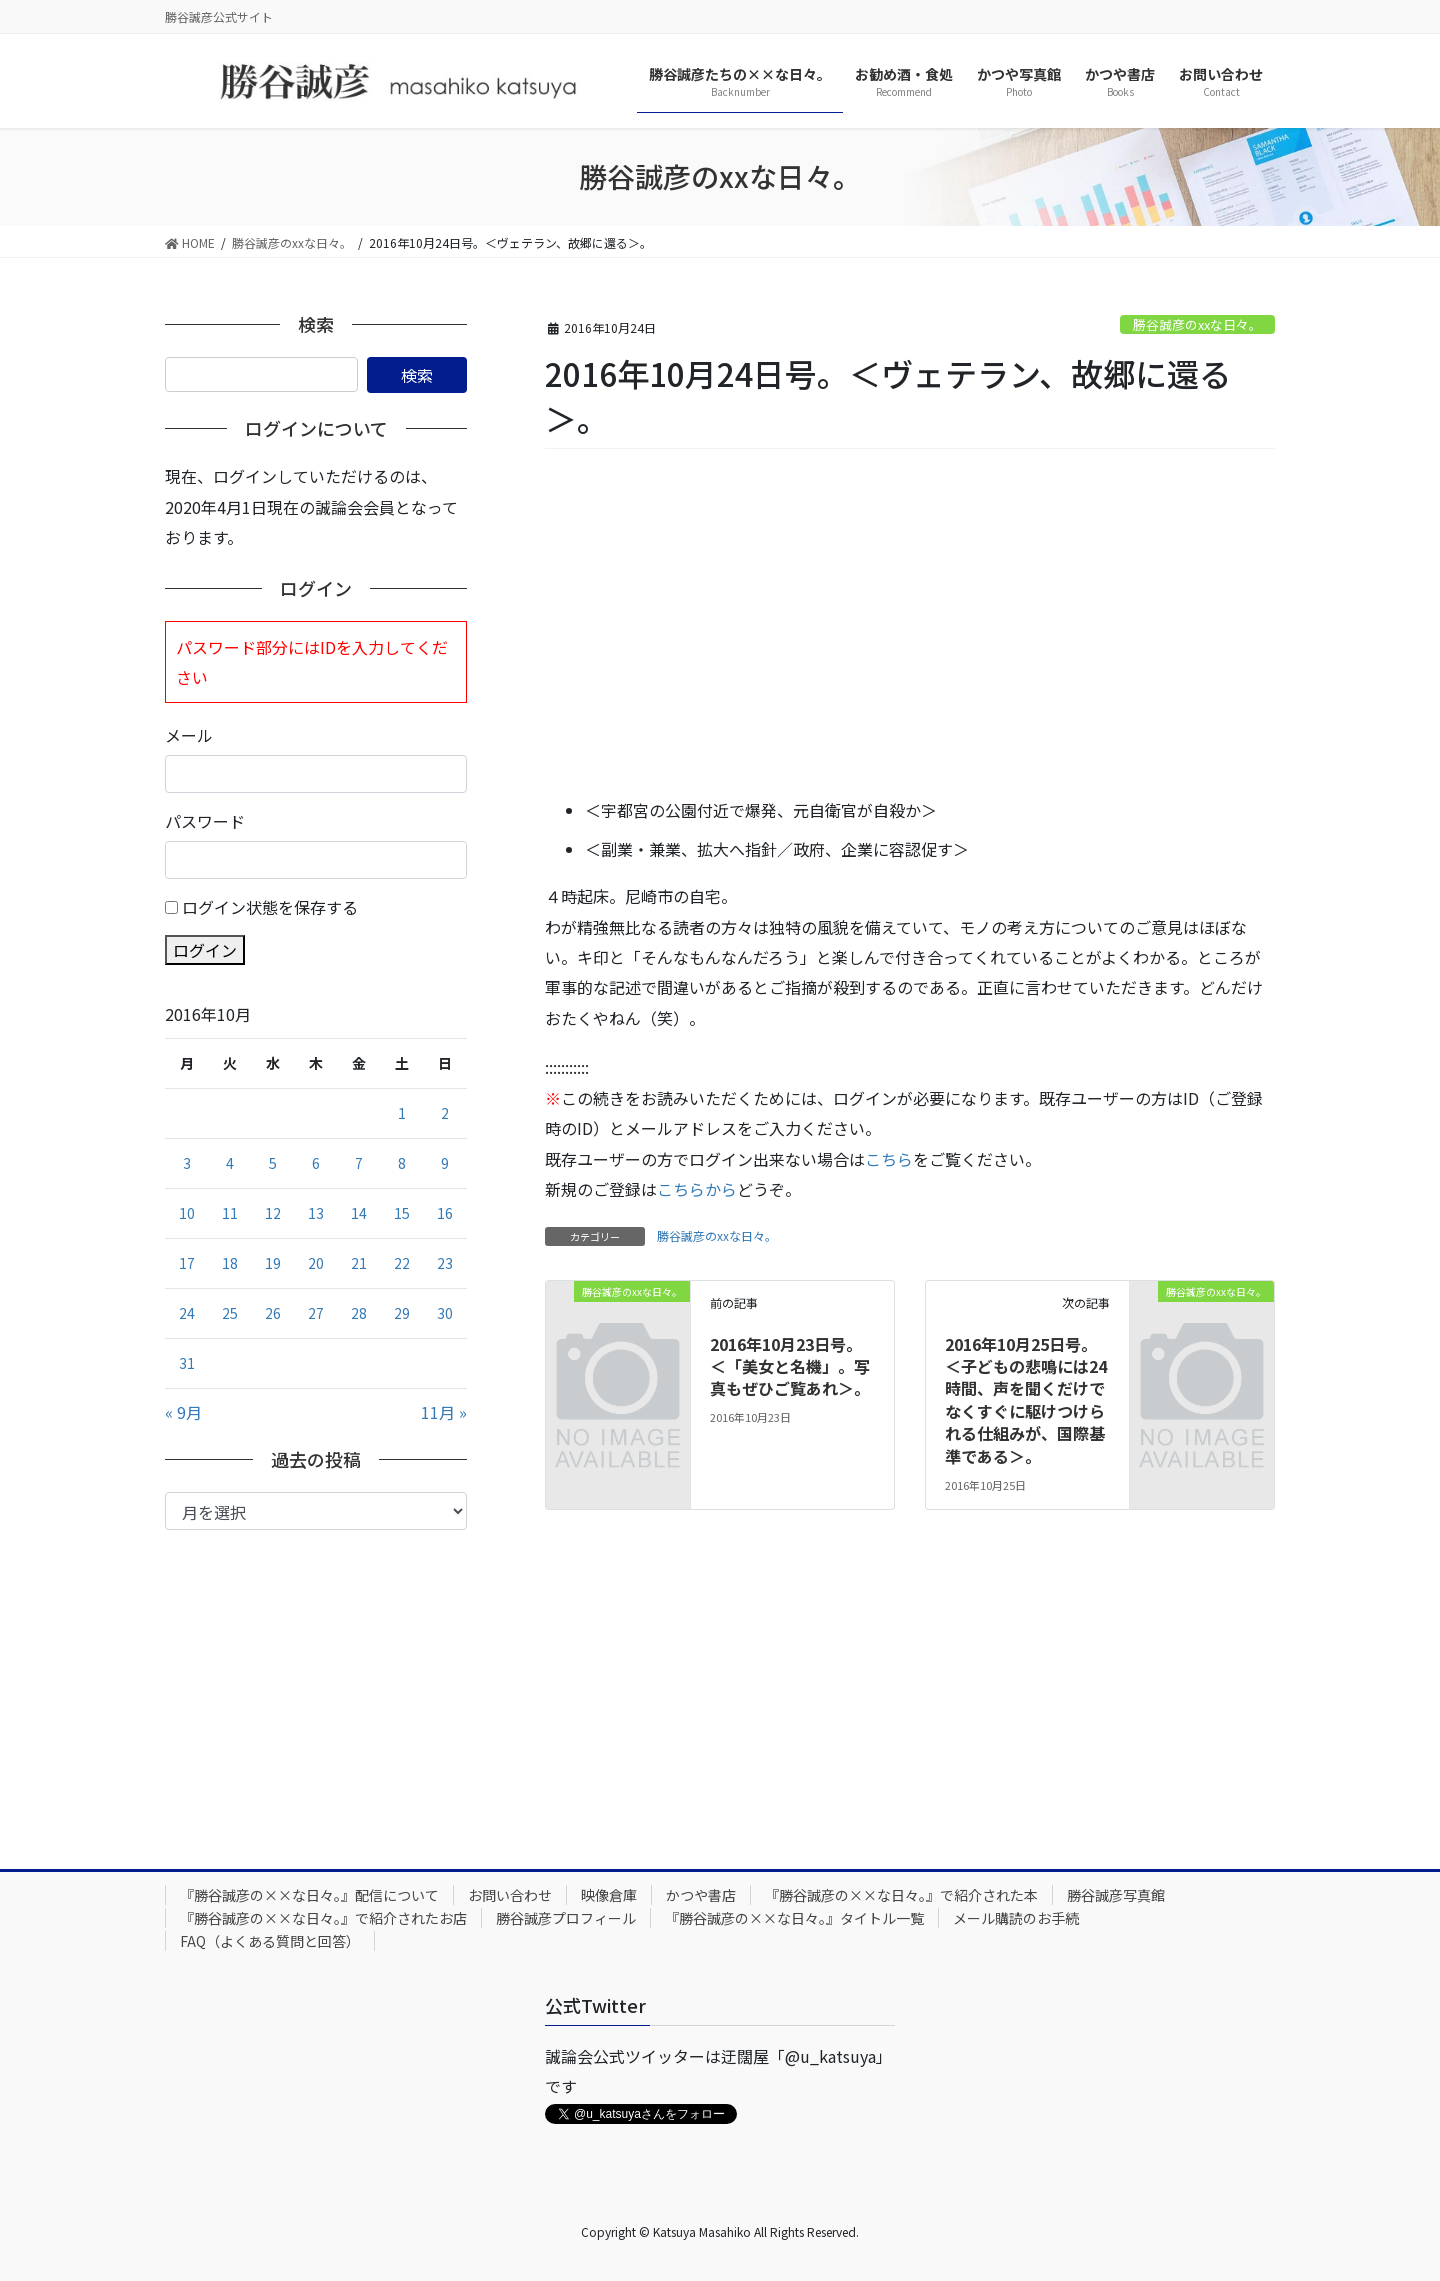  Describe the element at coordinates (316, 1263) in the screenshot. I see `20 [2016年10月20日 に投稿を公開]` at that location.